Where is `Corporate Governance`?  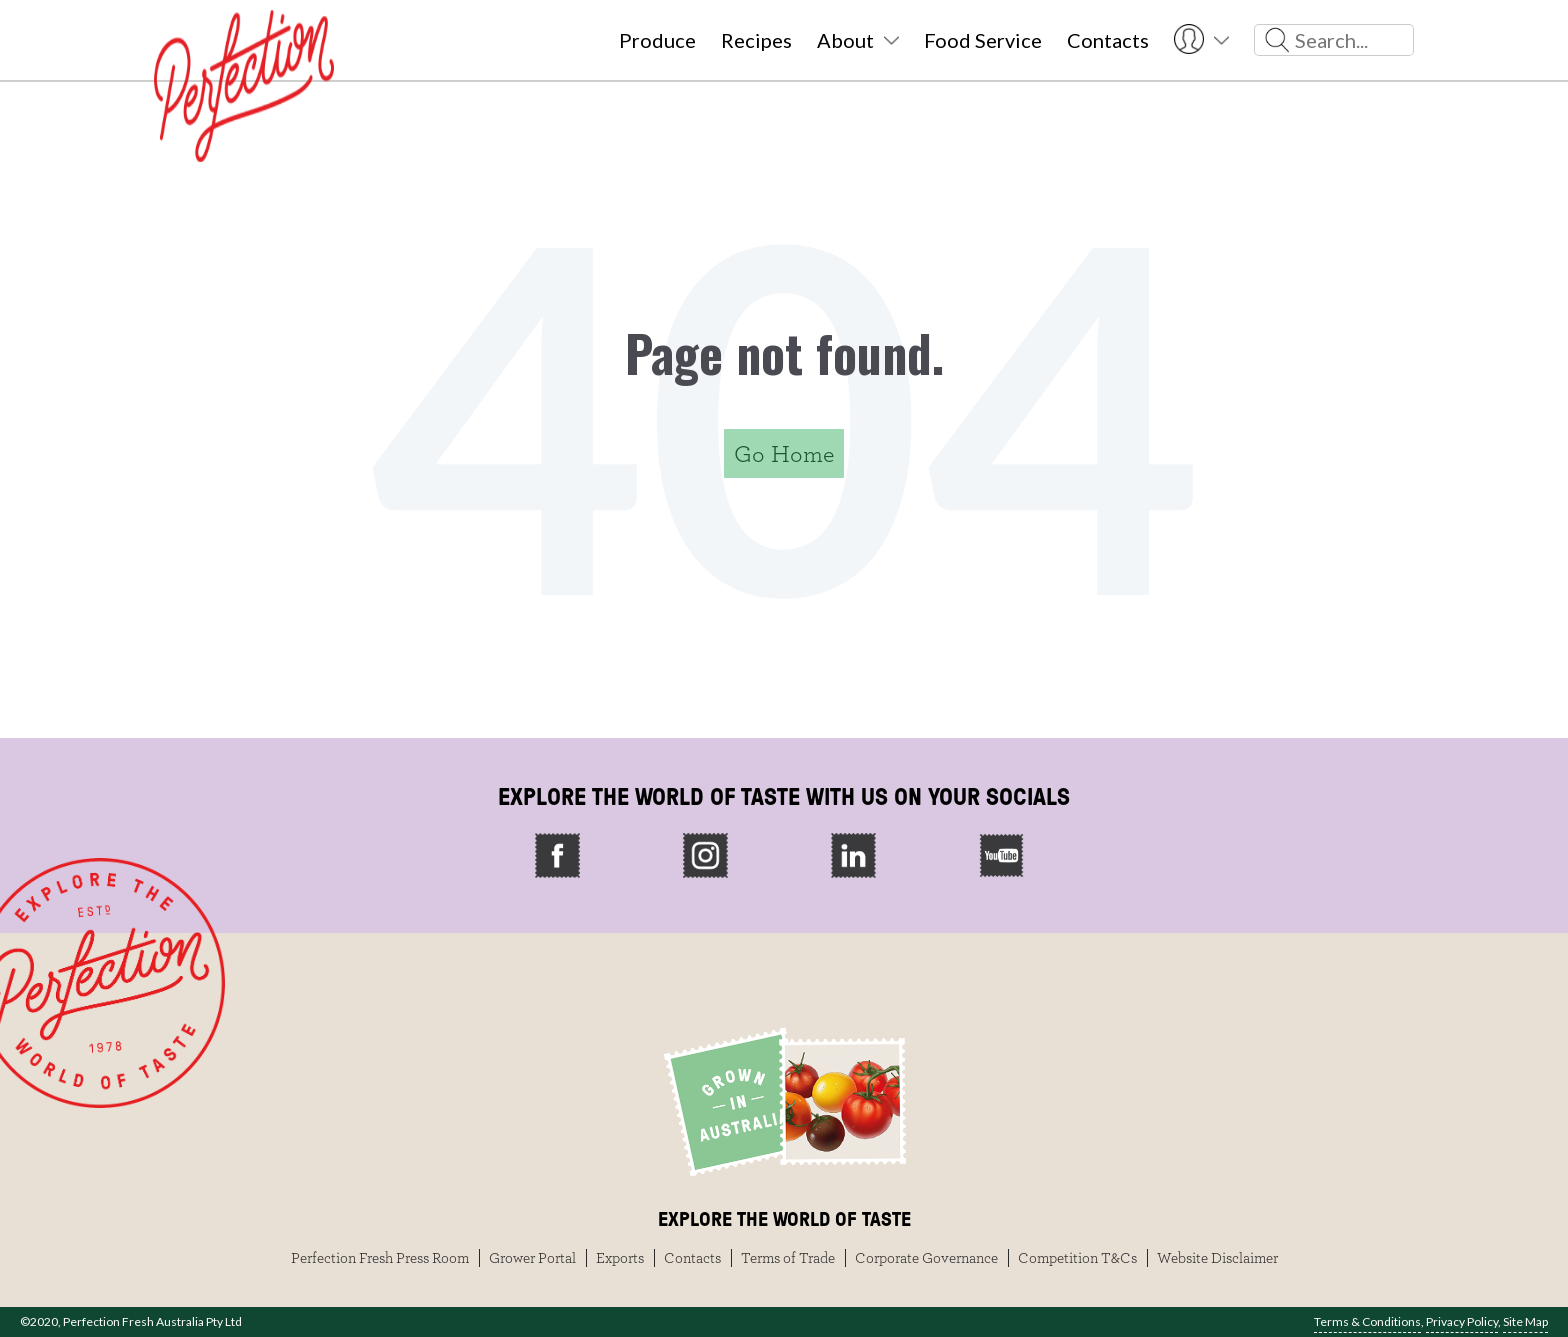
Corporate Governance is located at coordinates (926, 1258).